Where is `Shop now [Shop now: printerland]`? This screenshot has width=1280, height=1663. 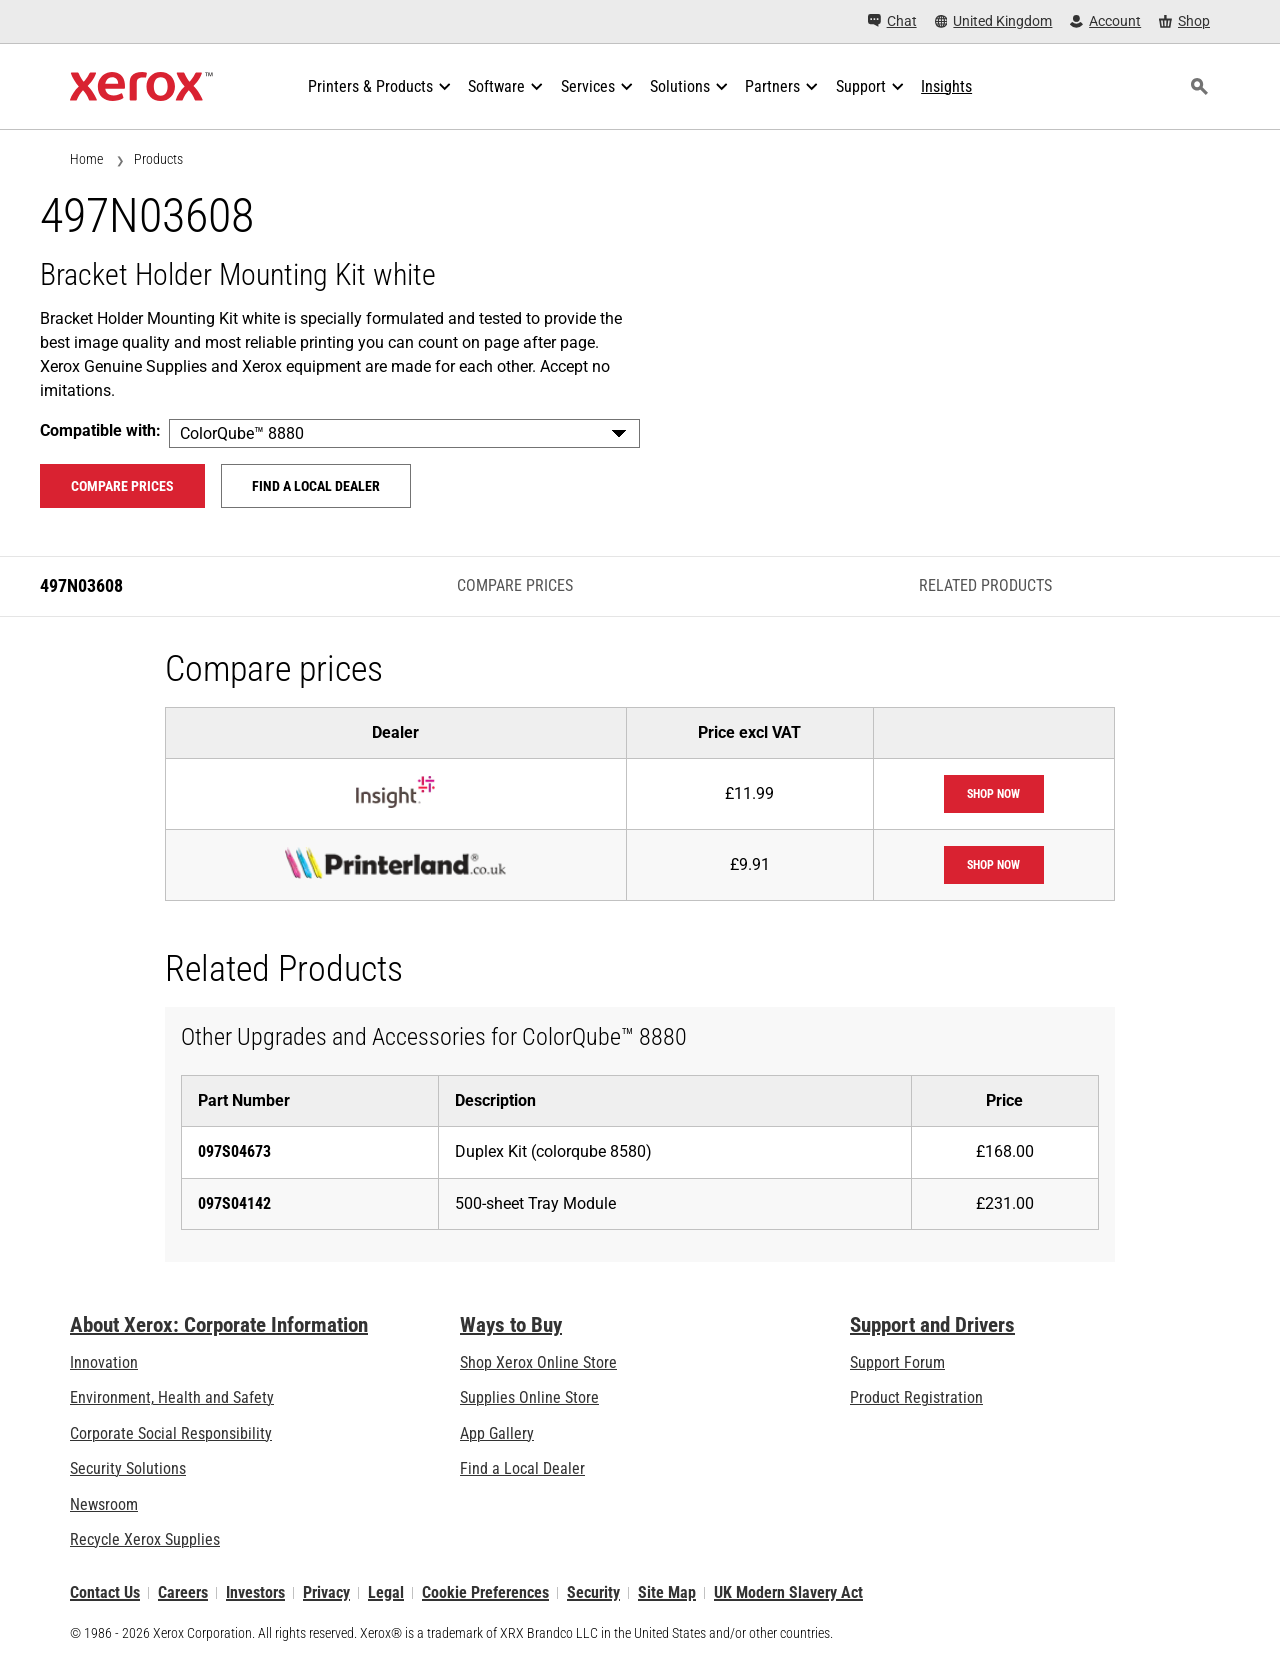 Shop now [Shop now: printerland] is located at coordinates (993, 865).